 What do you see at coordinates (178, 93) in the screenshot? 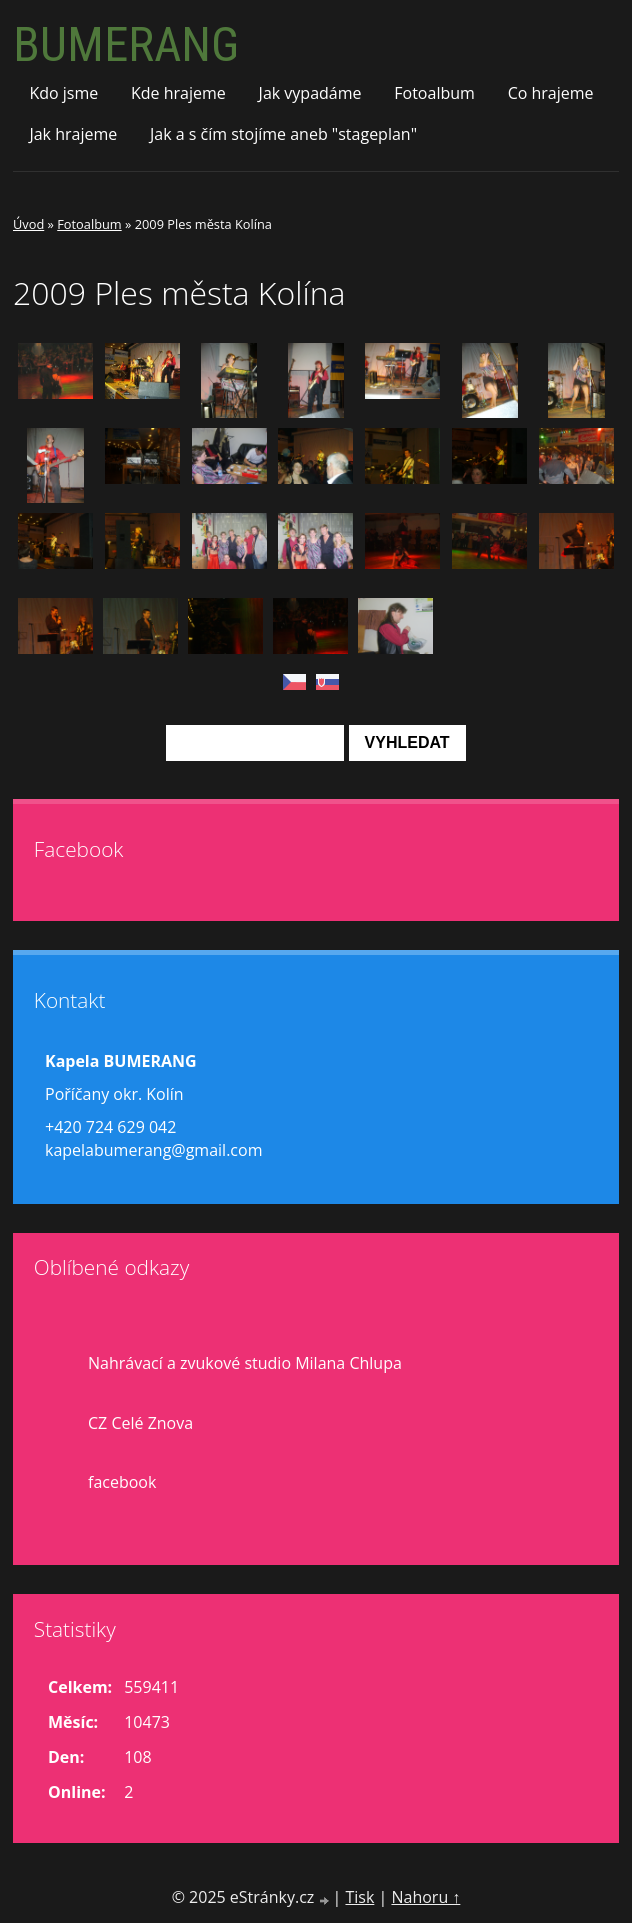
I see `Kde hrajeme` at bounding box center [178, 93].